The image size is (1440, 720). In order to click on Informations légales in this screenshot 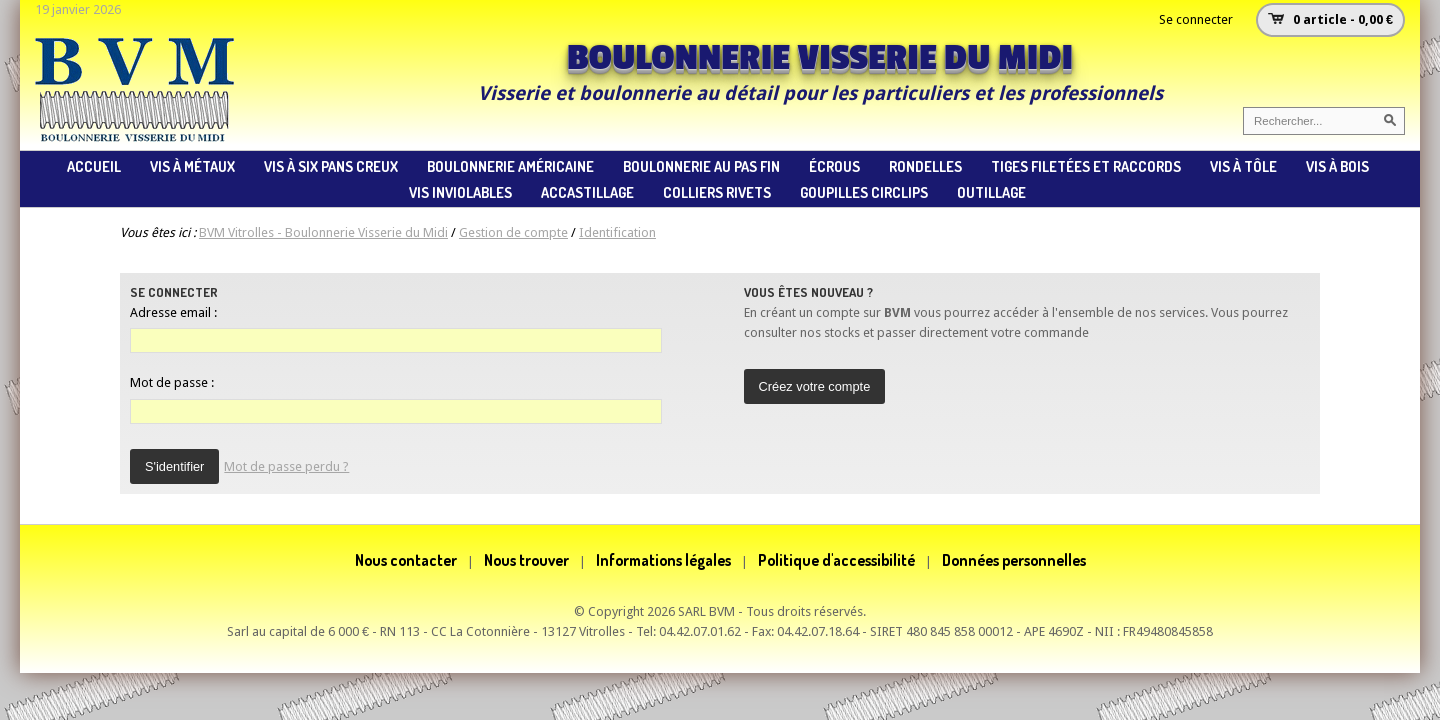, I will do `click(663, 560)`.